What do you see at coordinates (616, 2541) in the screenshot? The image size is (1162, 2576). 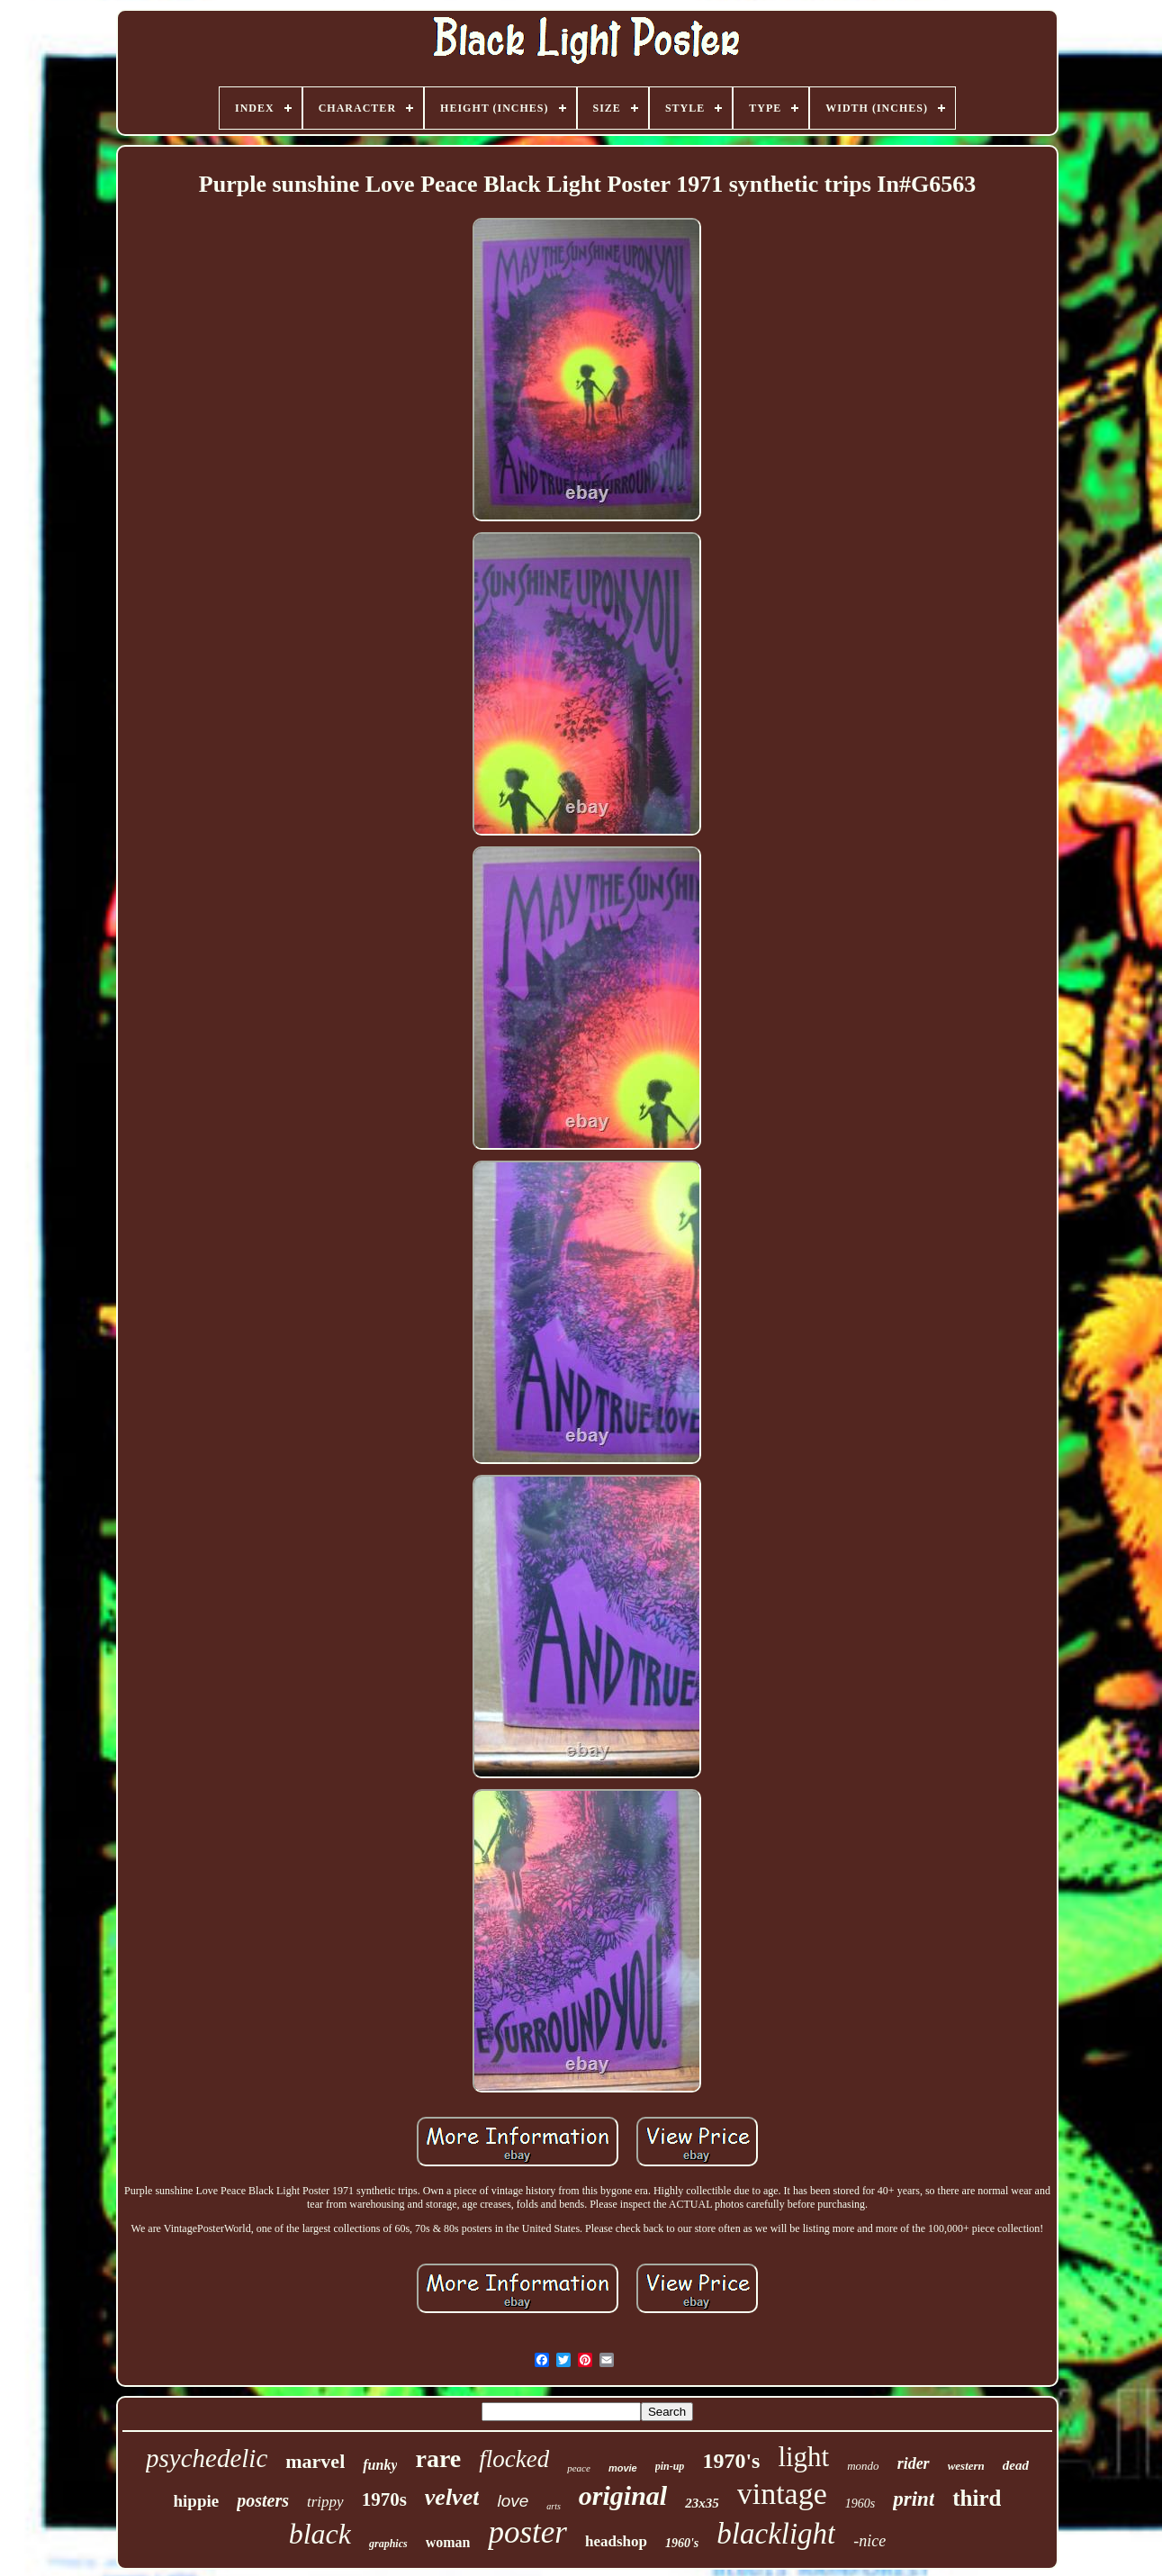 I see `headshop` at bounding box center [616, 2541].